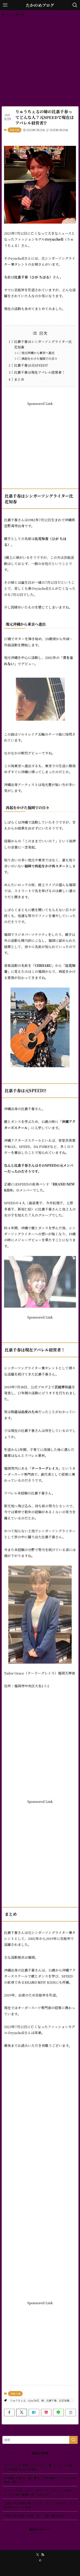 The image size is (80, 2576). Describe the element at coordinates (37, 2555) in the screenshot. I see `[twitter-x]` at that location.